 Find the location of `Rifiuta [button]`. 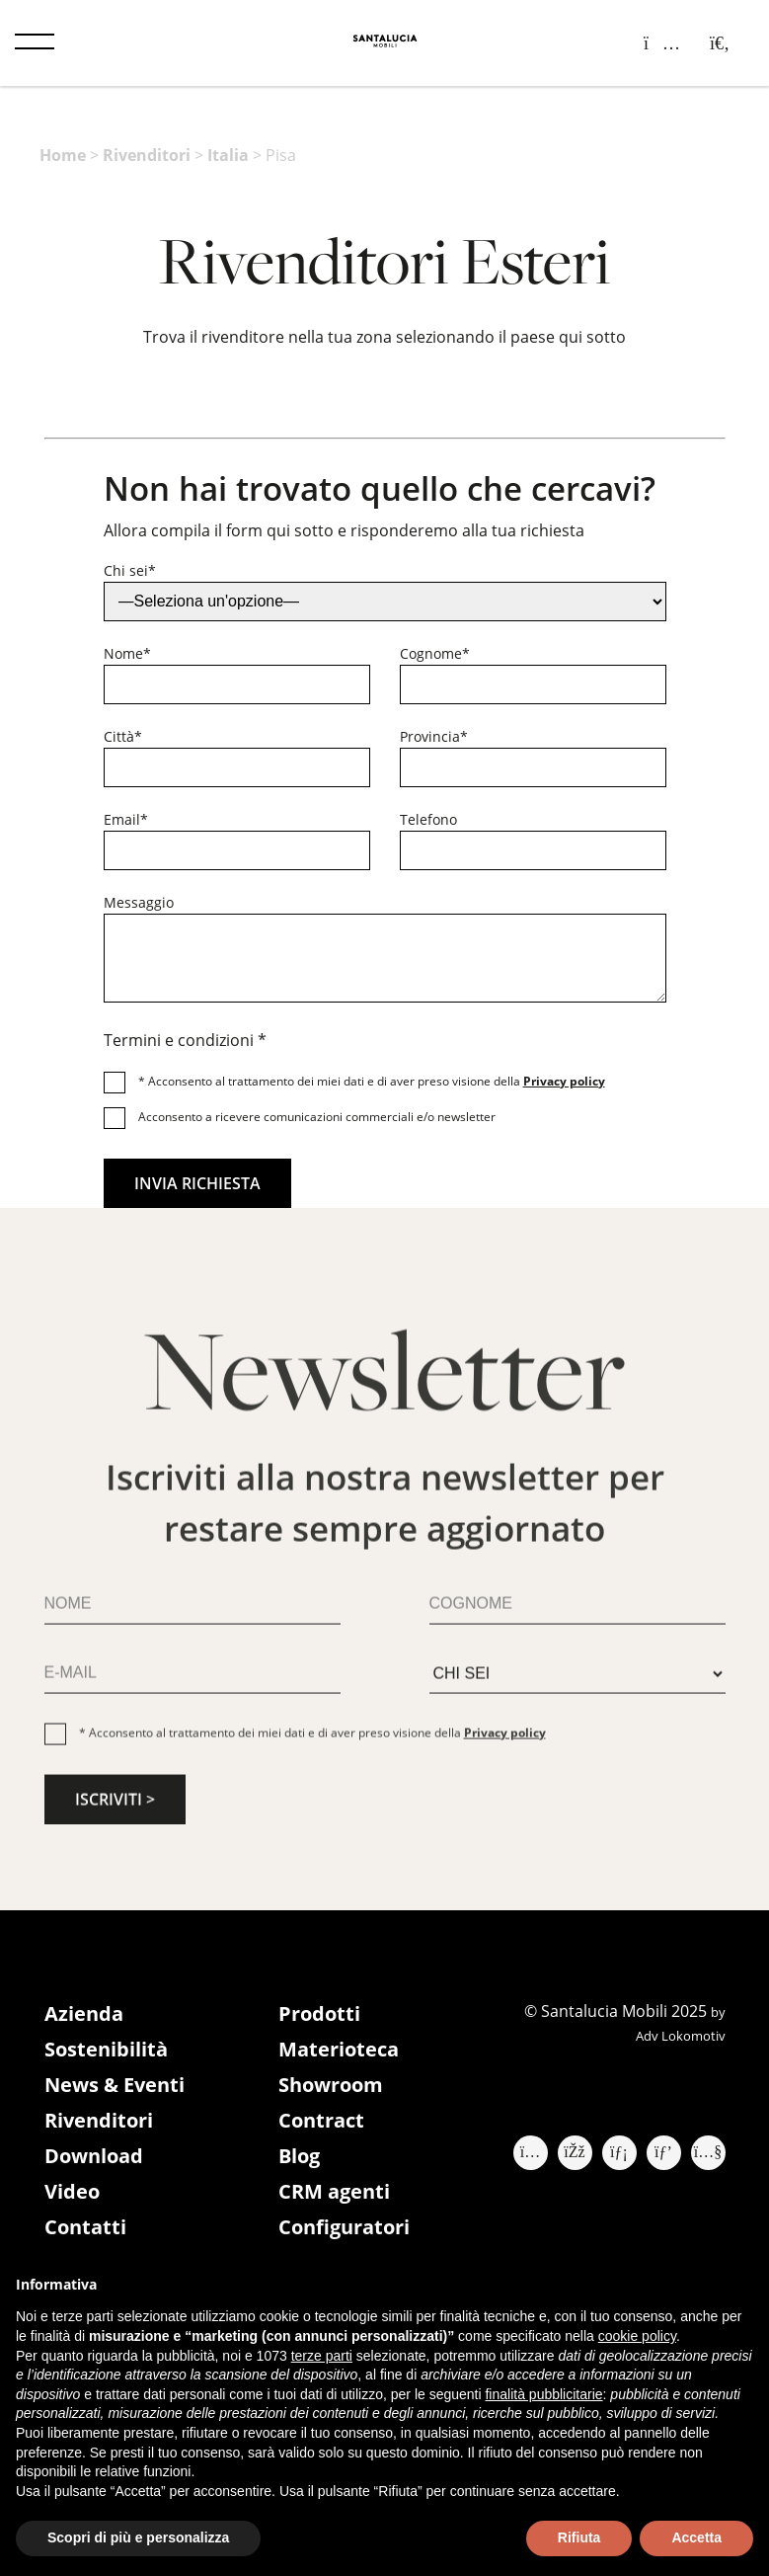

Rifiuta [button] is located at coordinates (579, 2537).